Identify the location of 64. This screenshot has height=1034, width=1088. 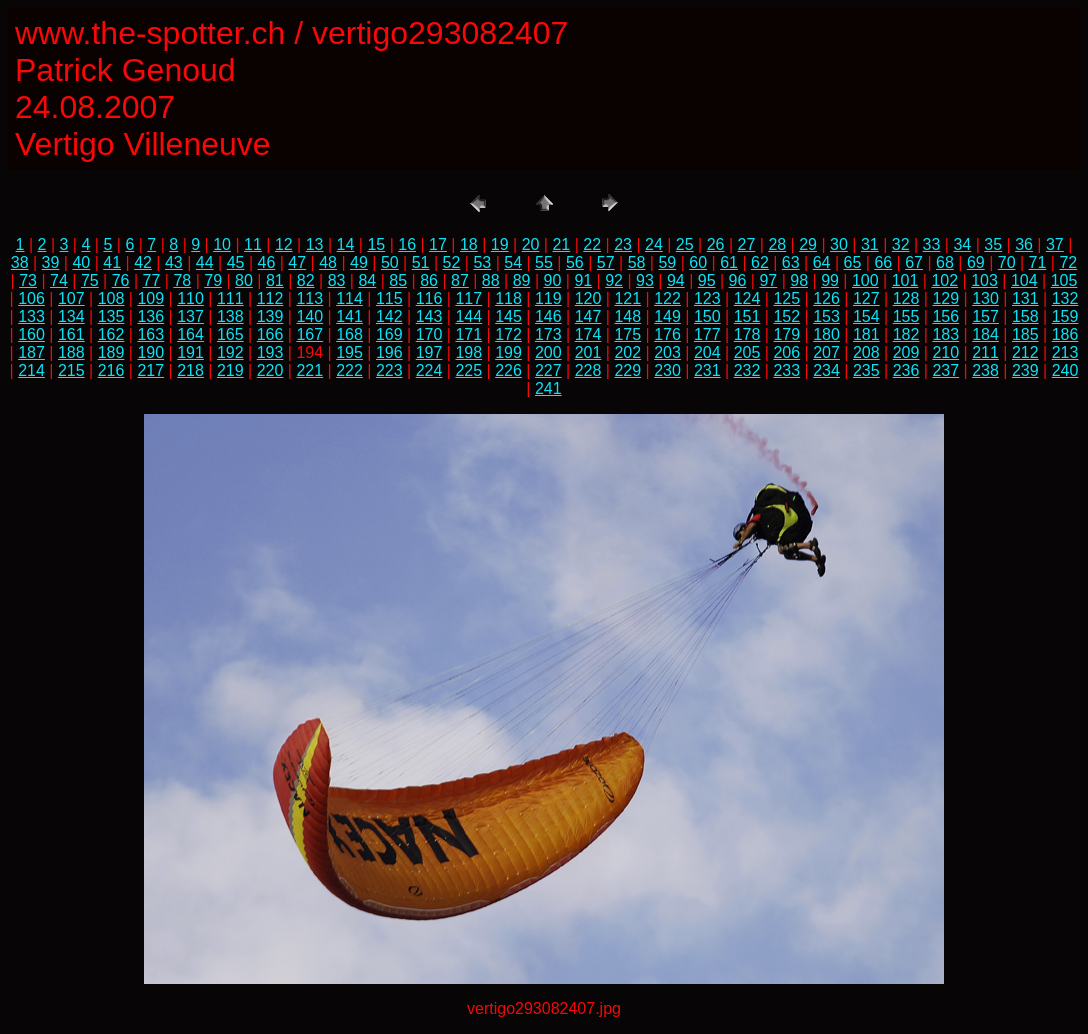
(822, 262).